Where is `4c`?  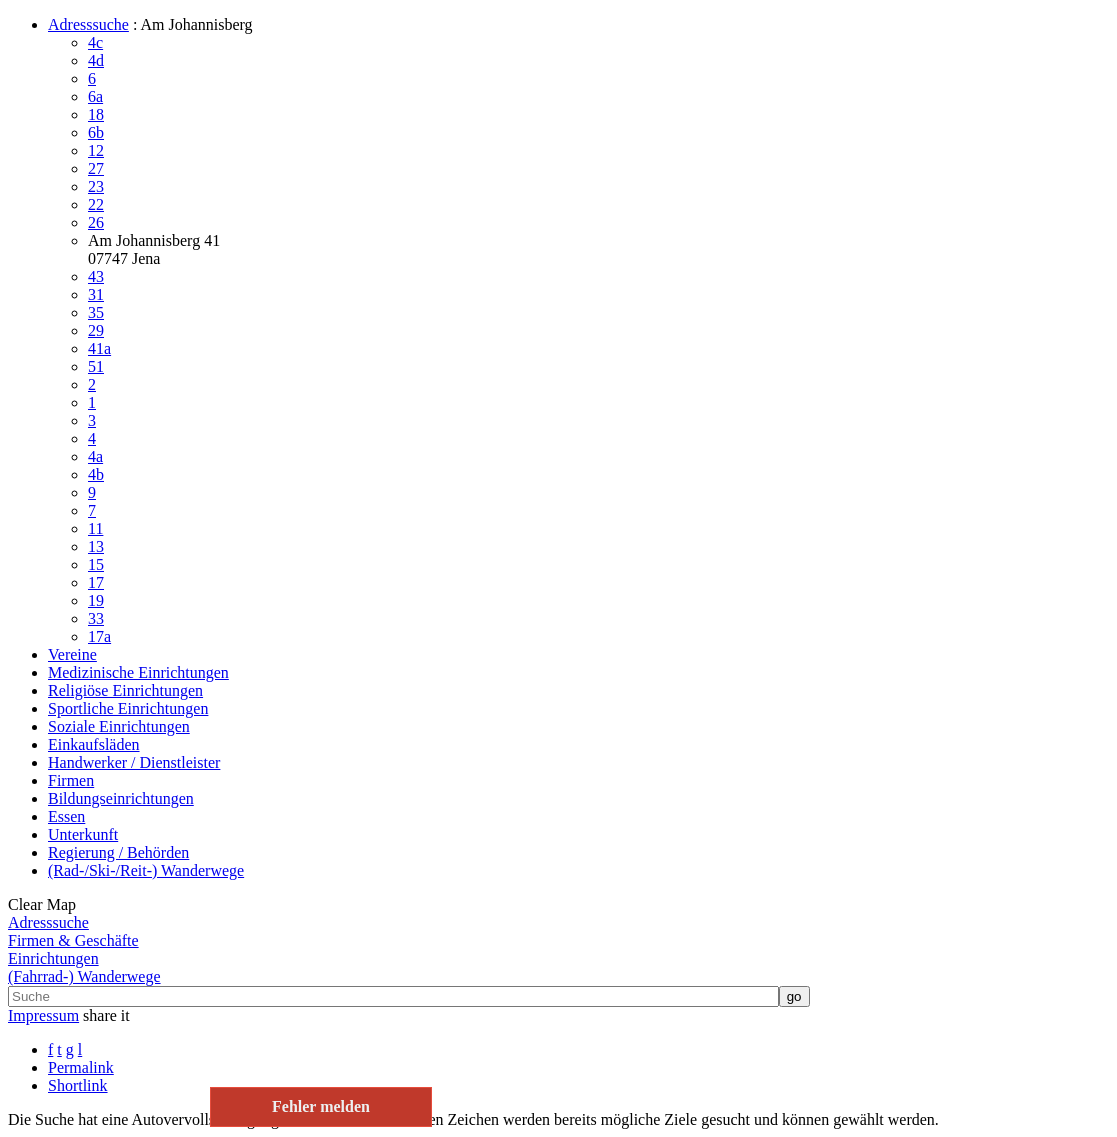 4c is located at coordinates (95, 42).